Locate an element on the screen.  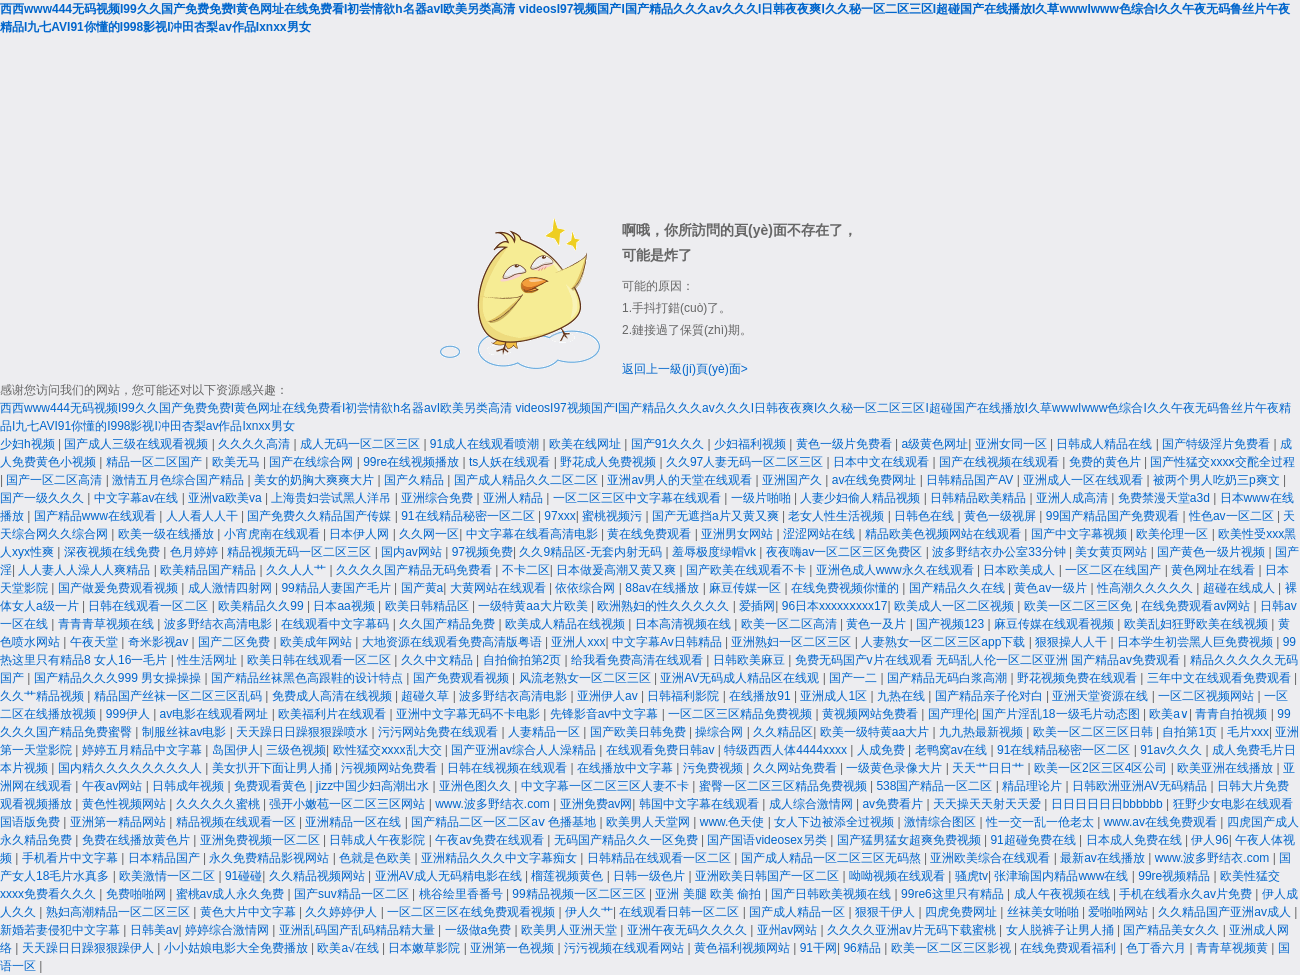
榴莲视频黄色 is located at coordinates (568, 876).